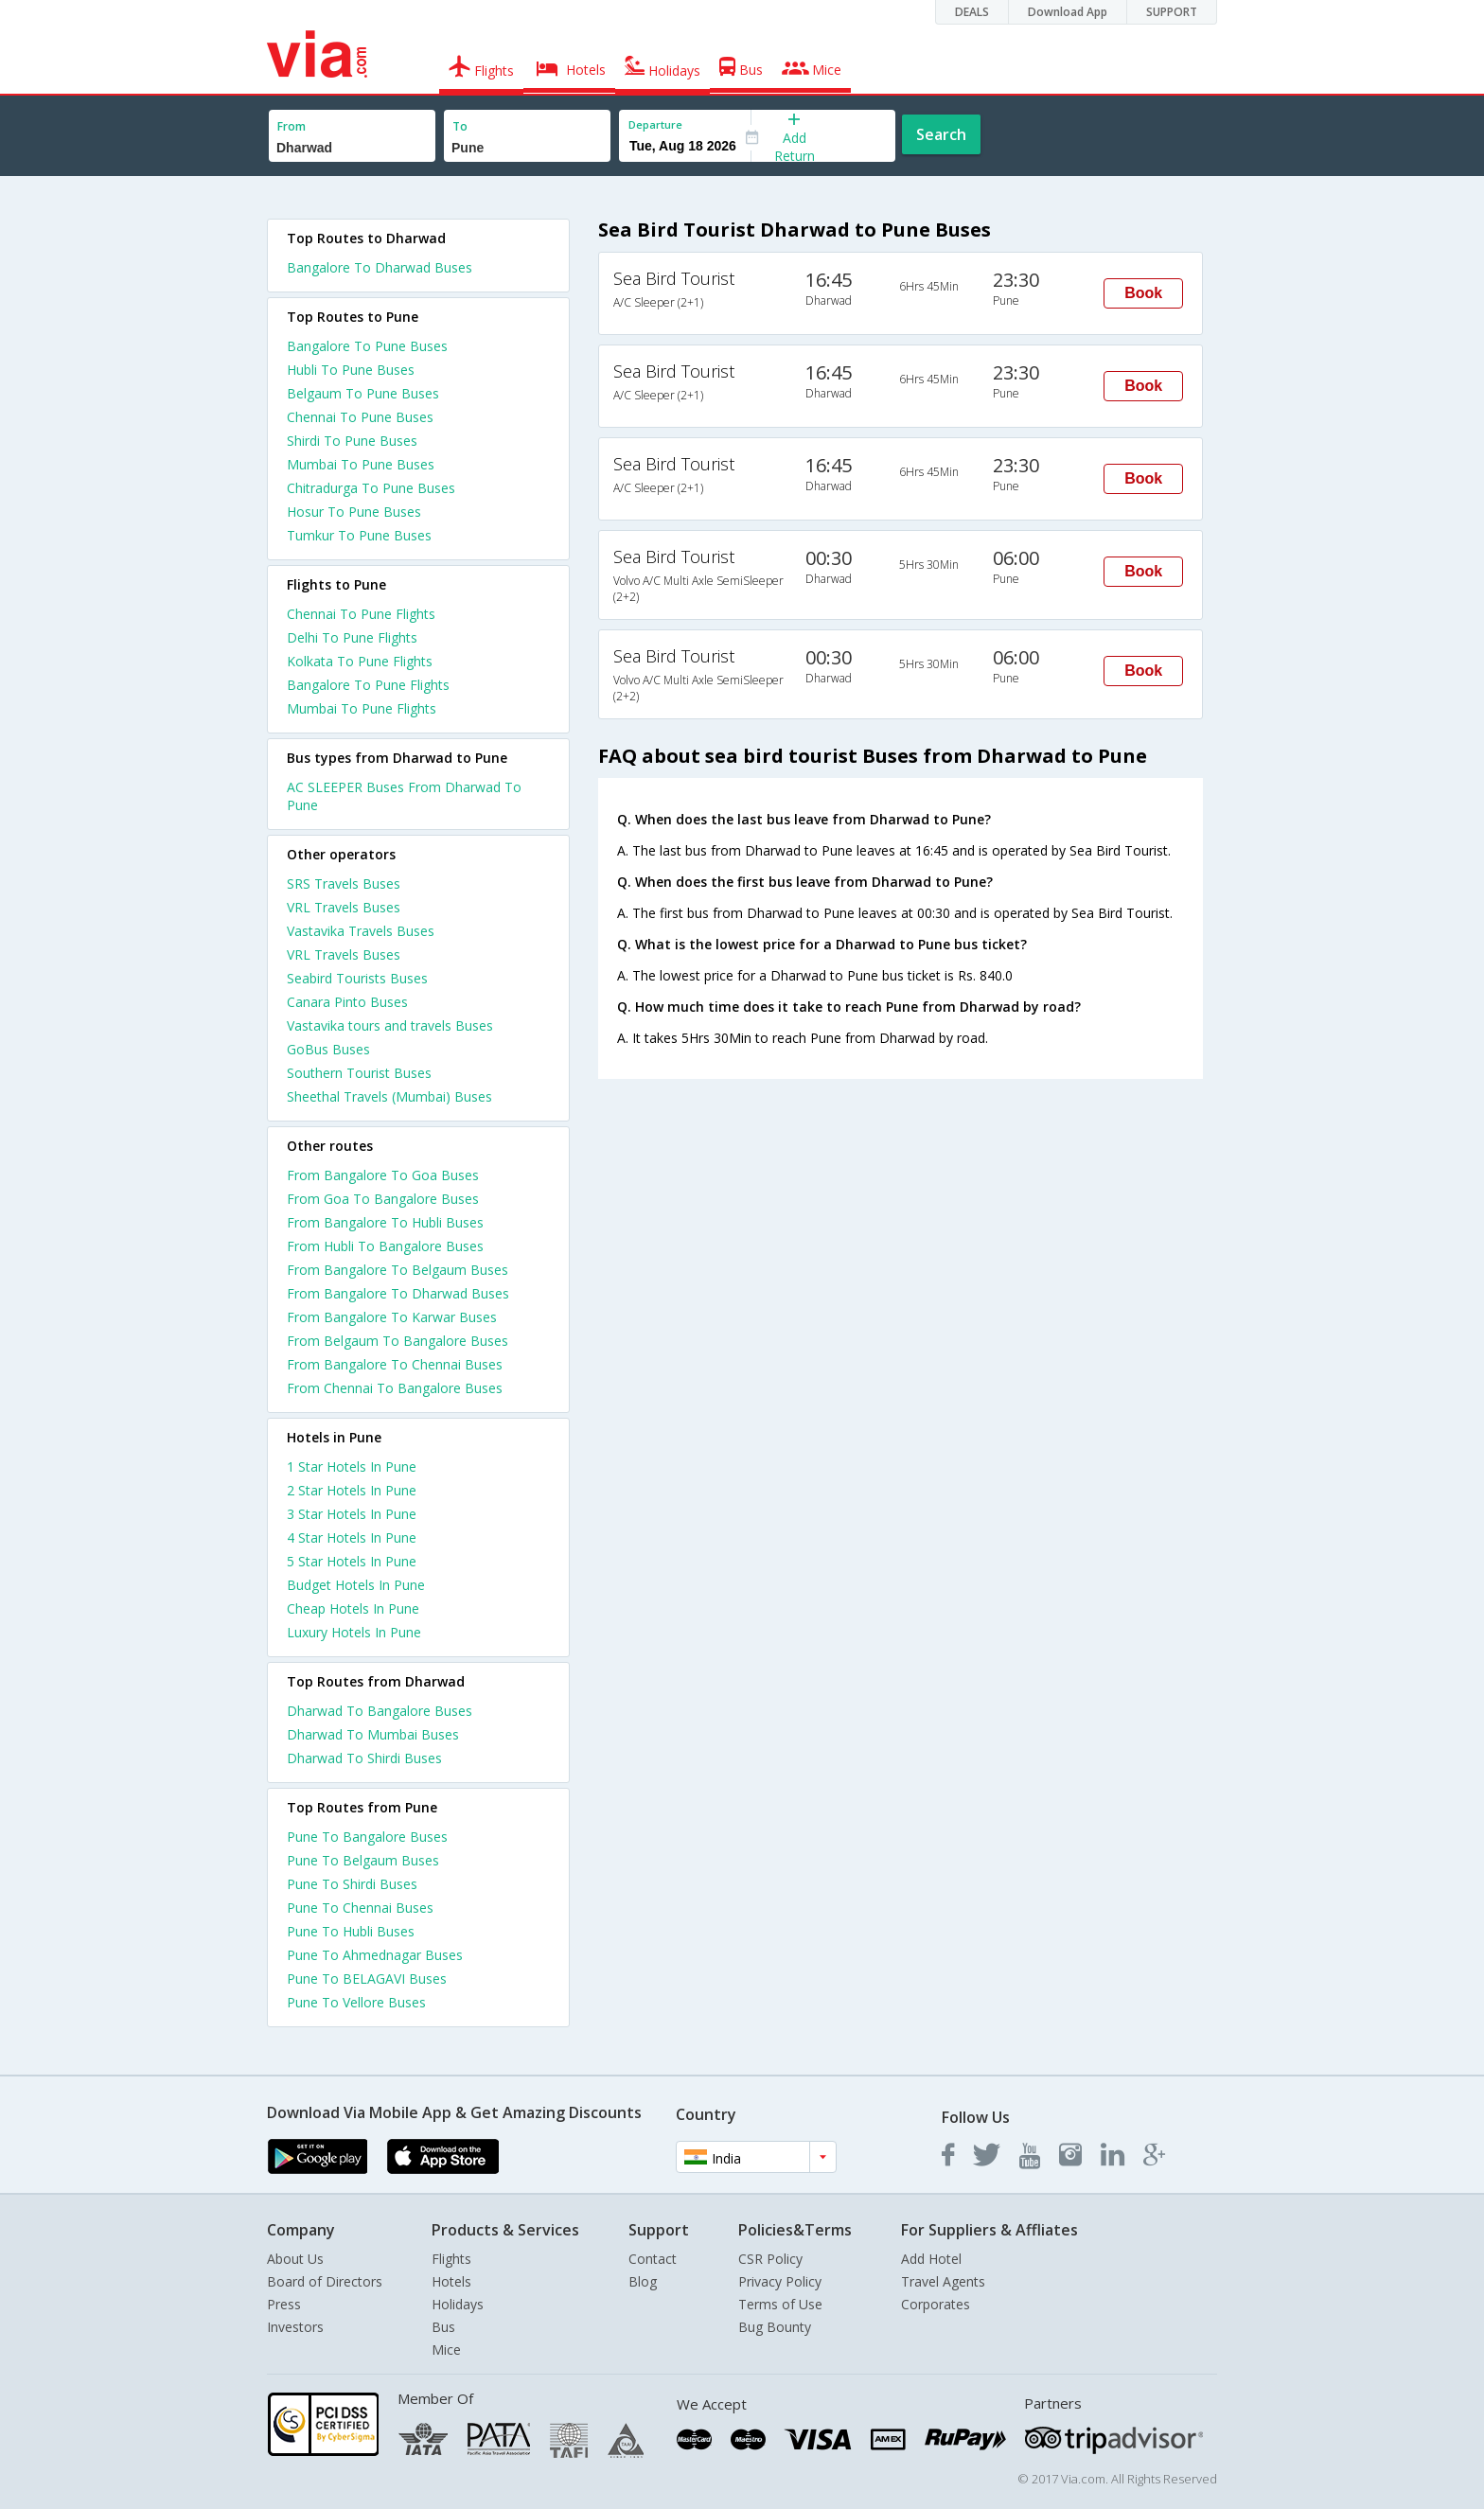 The height and width of the screenshot is (2509, 1484). What do you see at coordinates (328, 1049) in the screenshot?
I see `GoBus Buses` at bounding box center [328, 1049].